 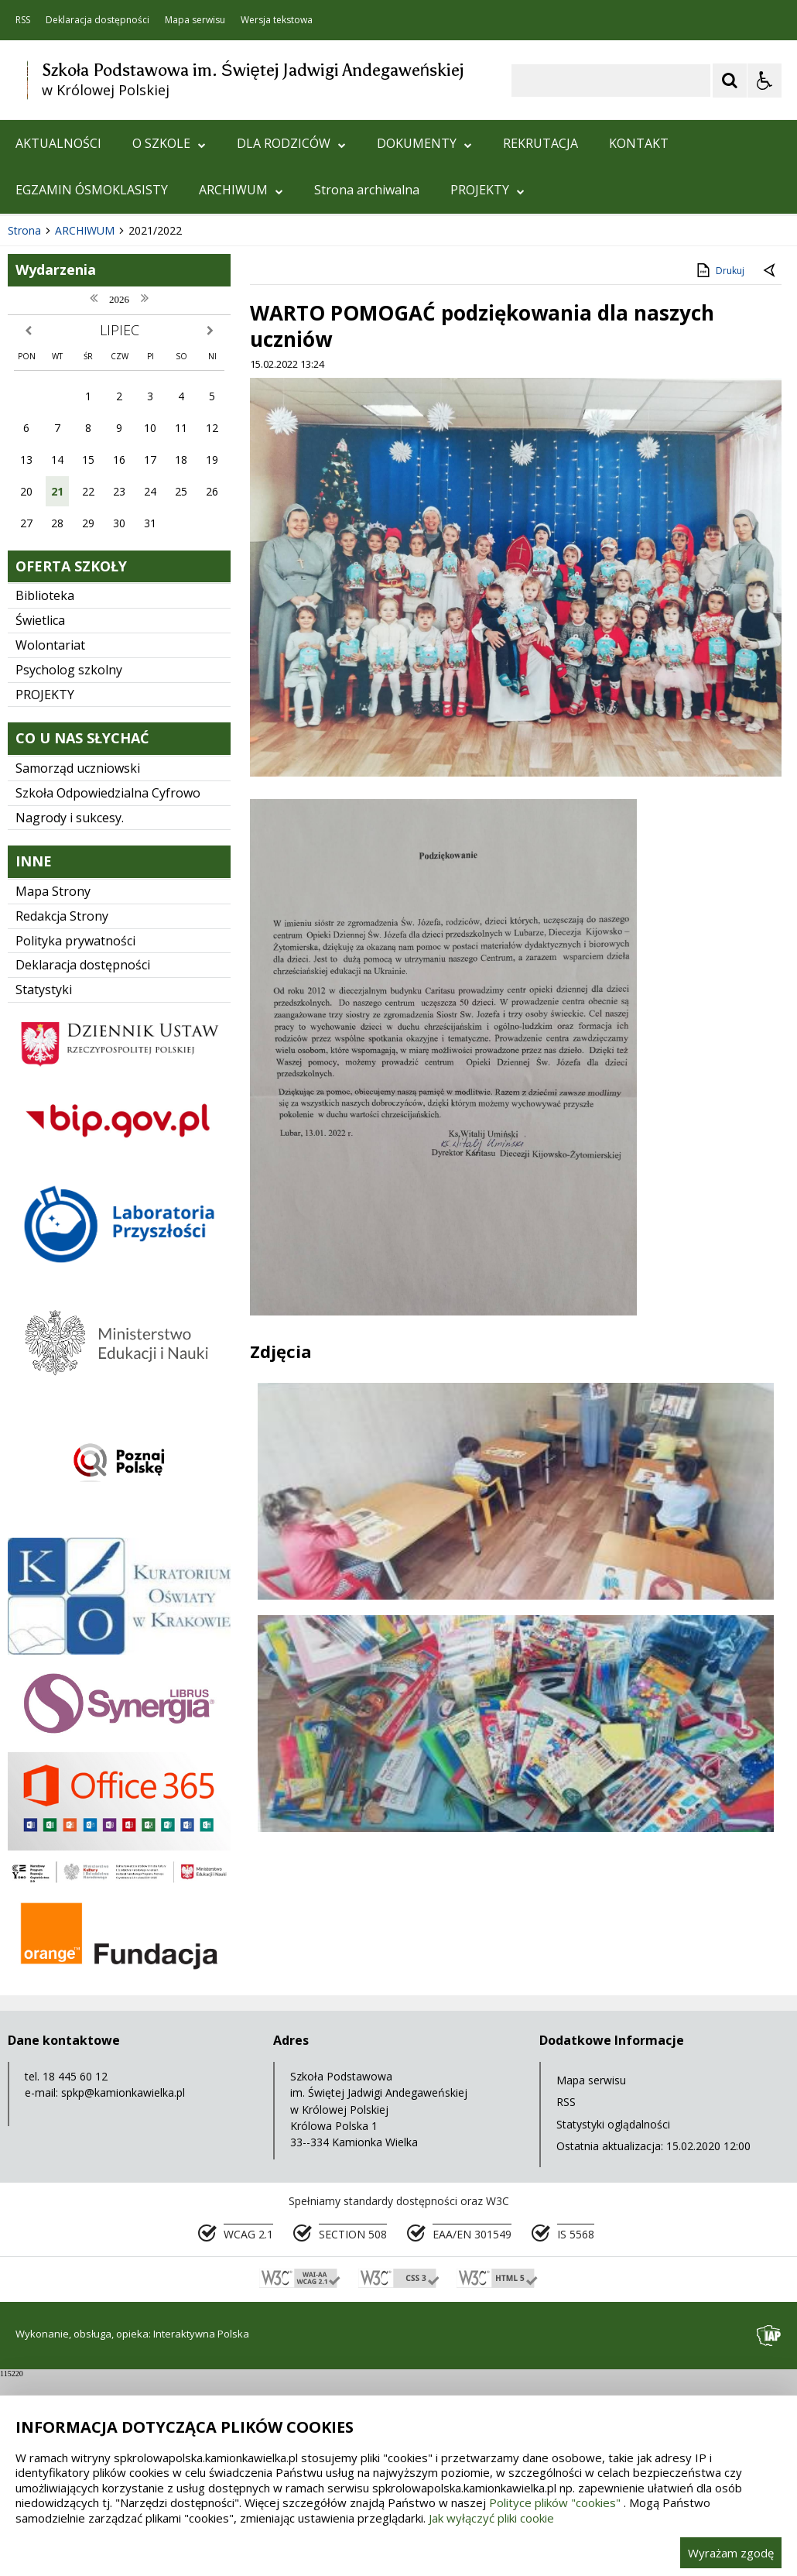 What do you see at coordinates (731, 2553) in the screenshot?
I see `Wyrażam zgodę` at bounding box center [731, 2553].